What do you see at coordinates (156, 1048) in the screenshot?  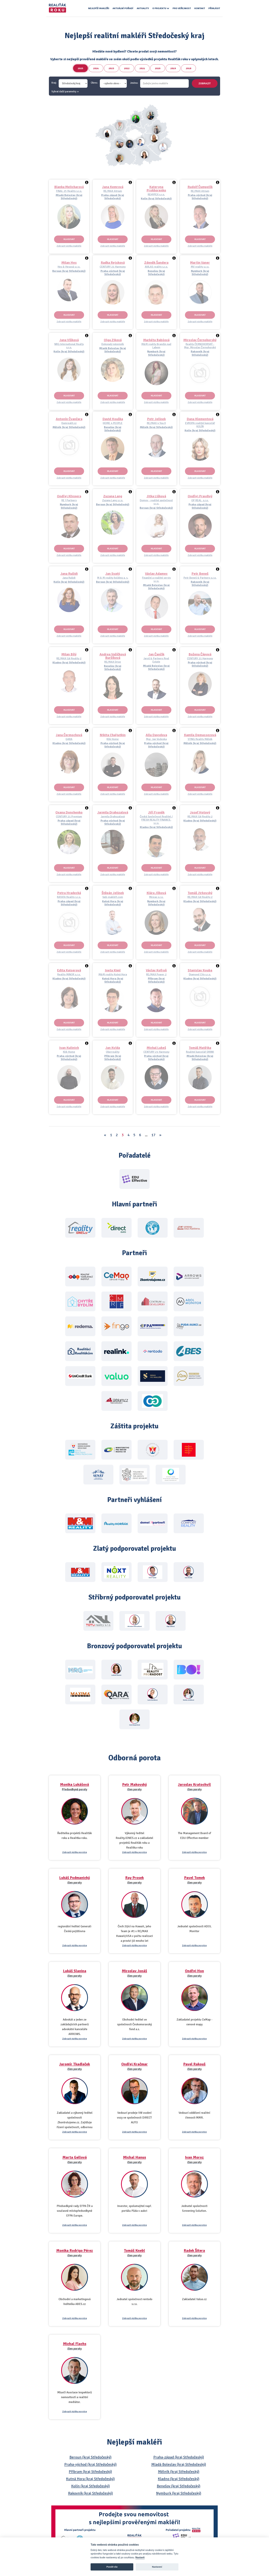 I see `Michal Lukeš` at bounding box center [156, 1048].